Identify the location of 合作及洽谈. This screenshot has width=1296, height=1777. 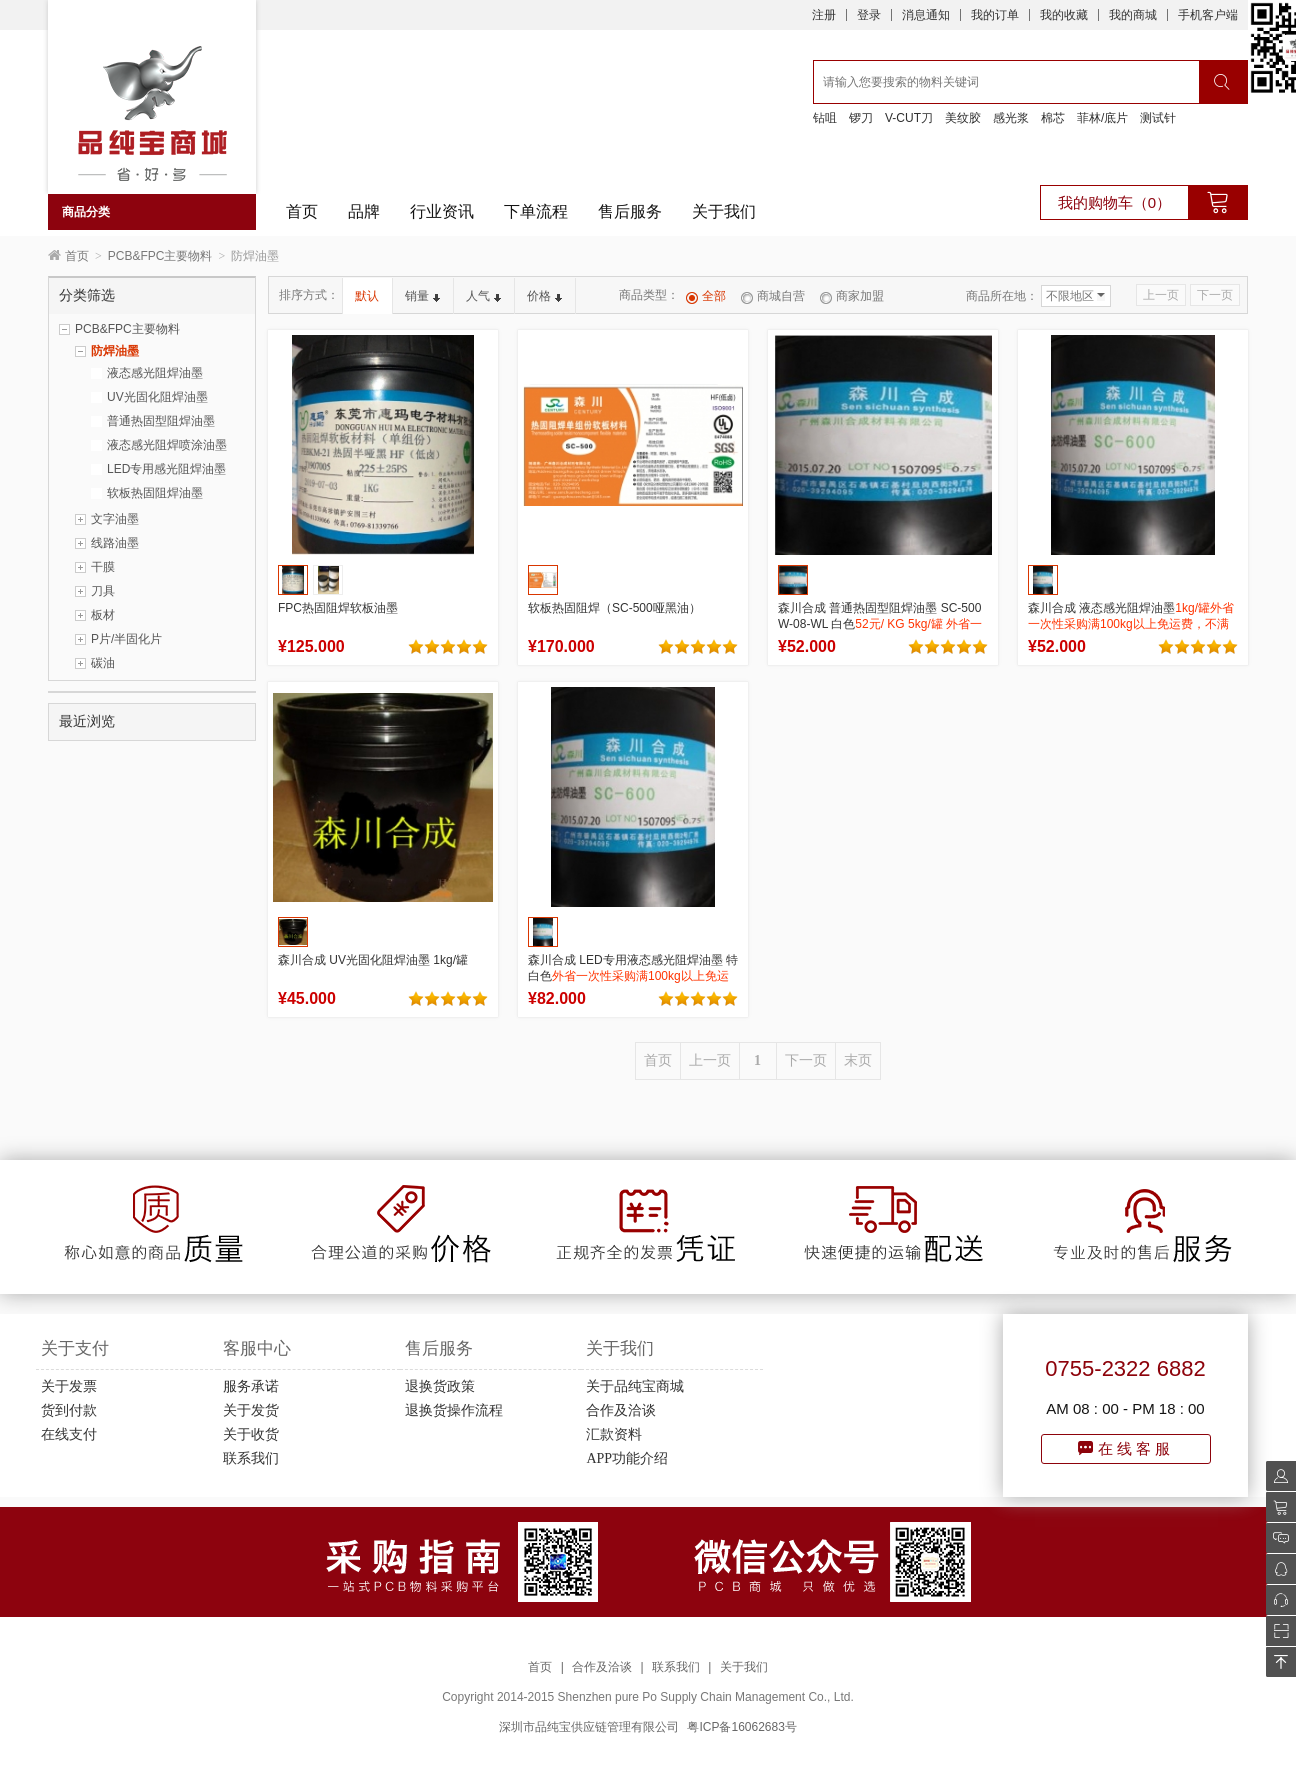
(621, 1410).